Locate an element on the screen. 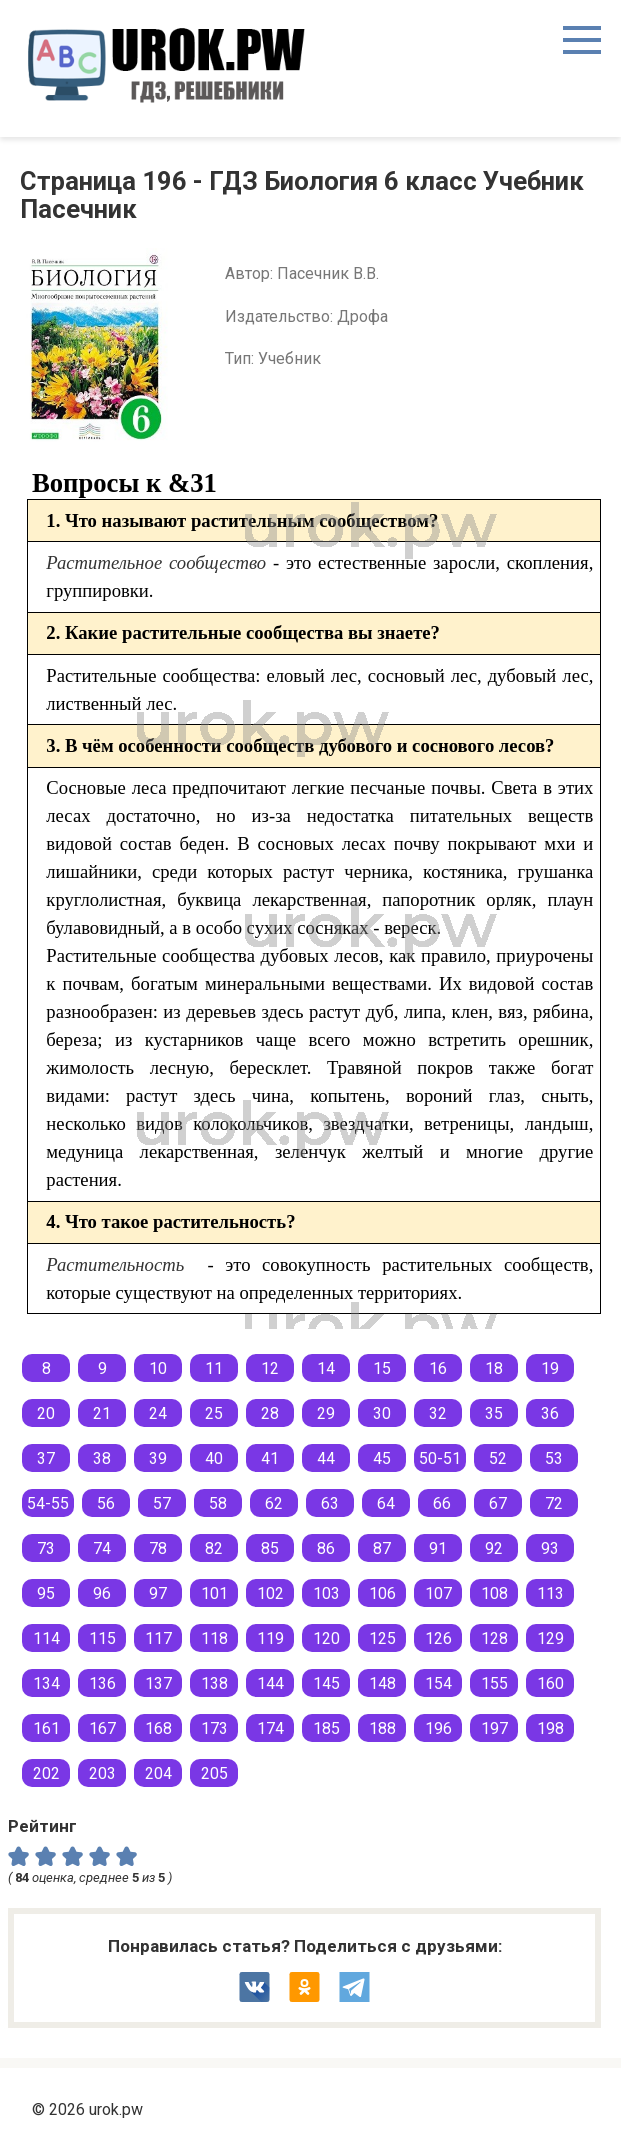 The image size is (621, 2147). 87 is located at coordinates (382, 1548).